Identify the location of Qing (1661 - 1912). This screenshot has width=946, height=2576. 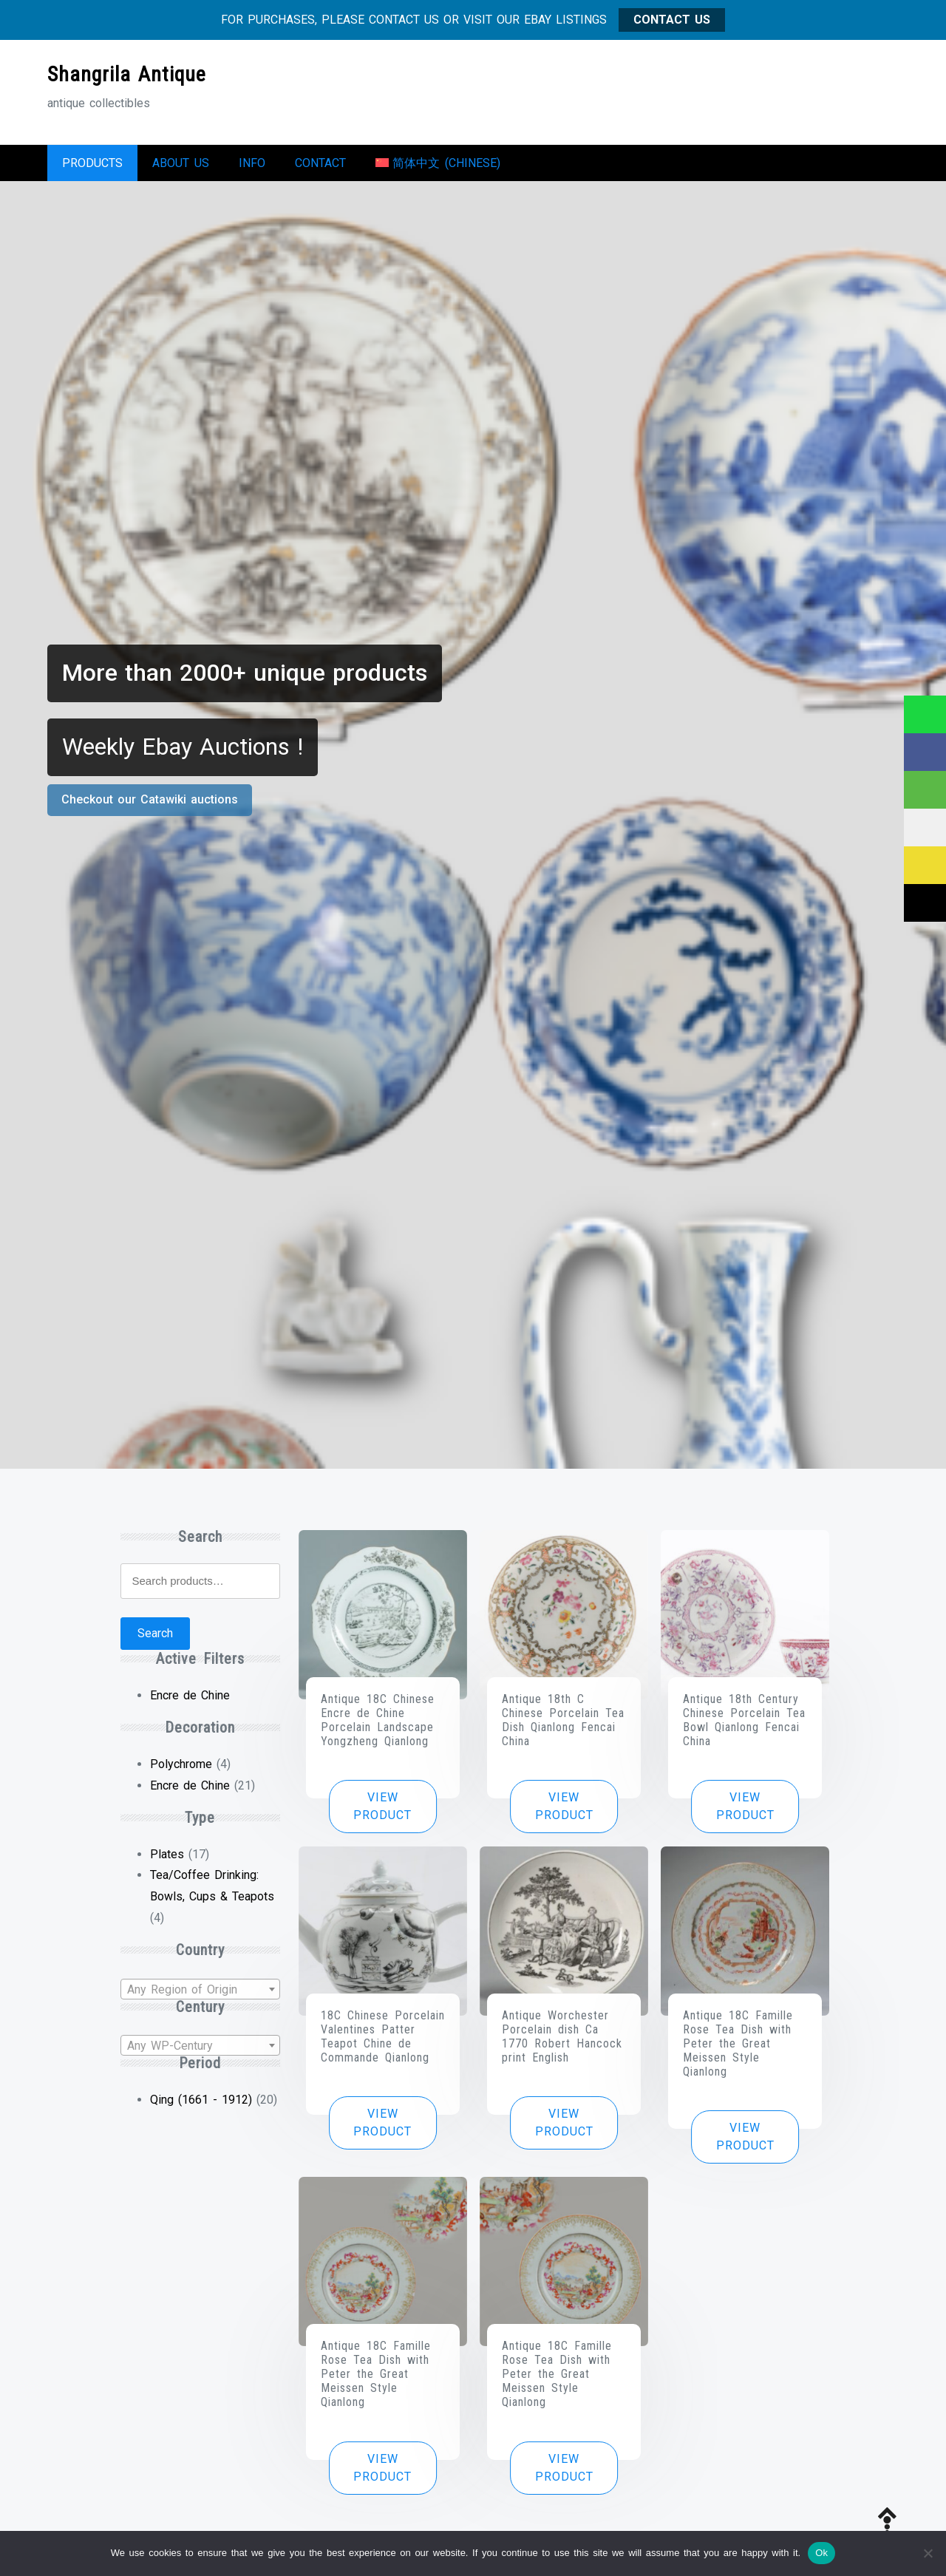
(201, 2107).